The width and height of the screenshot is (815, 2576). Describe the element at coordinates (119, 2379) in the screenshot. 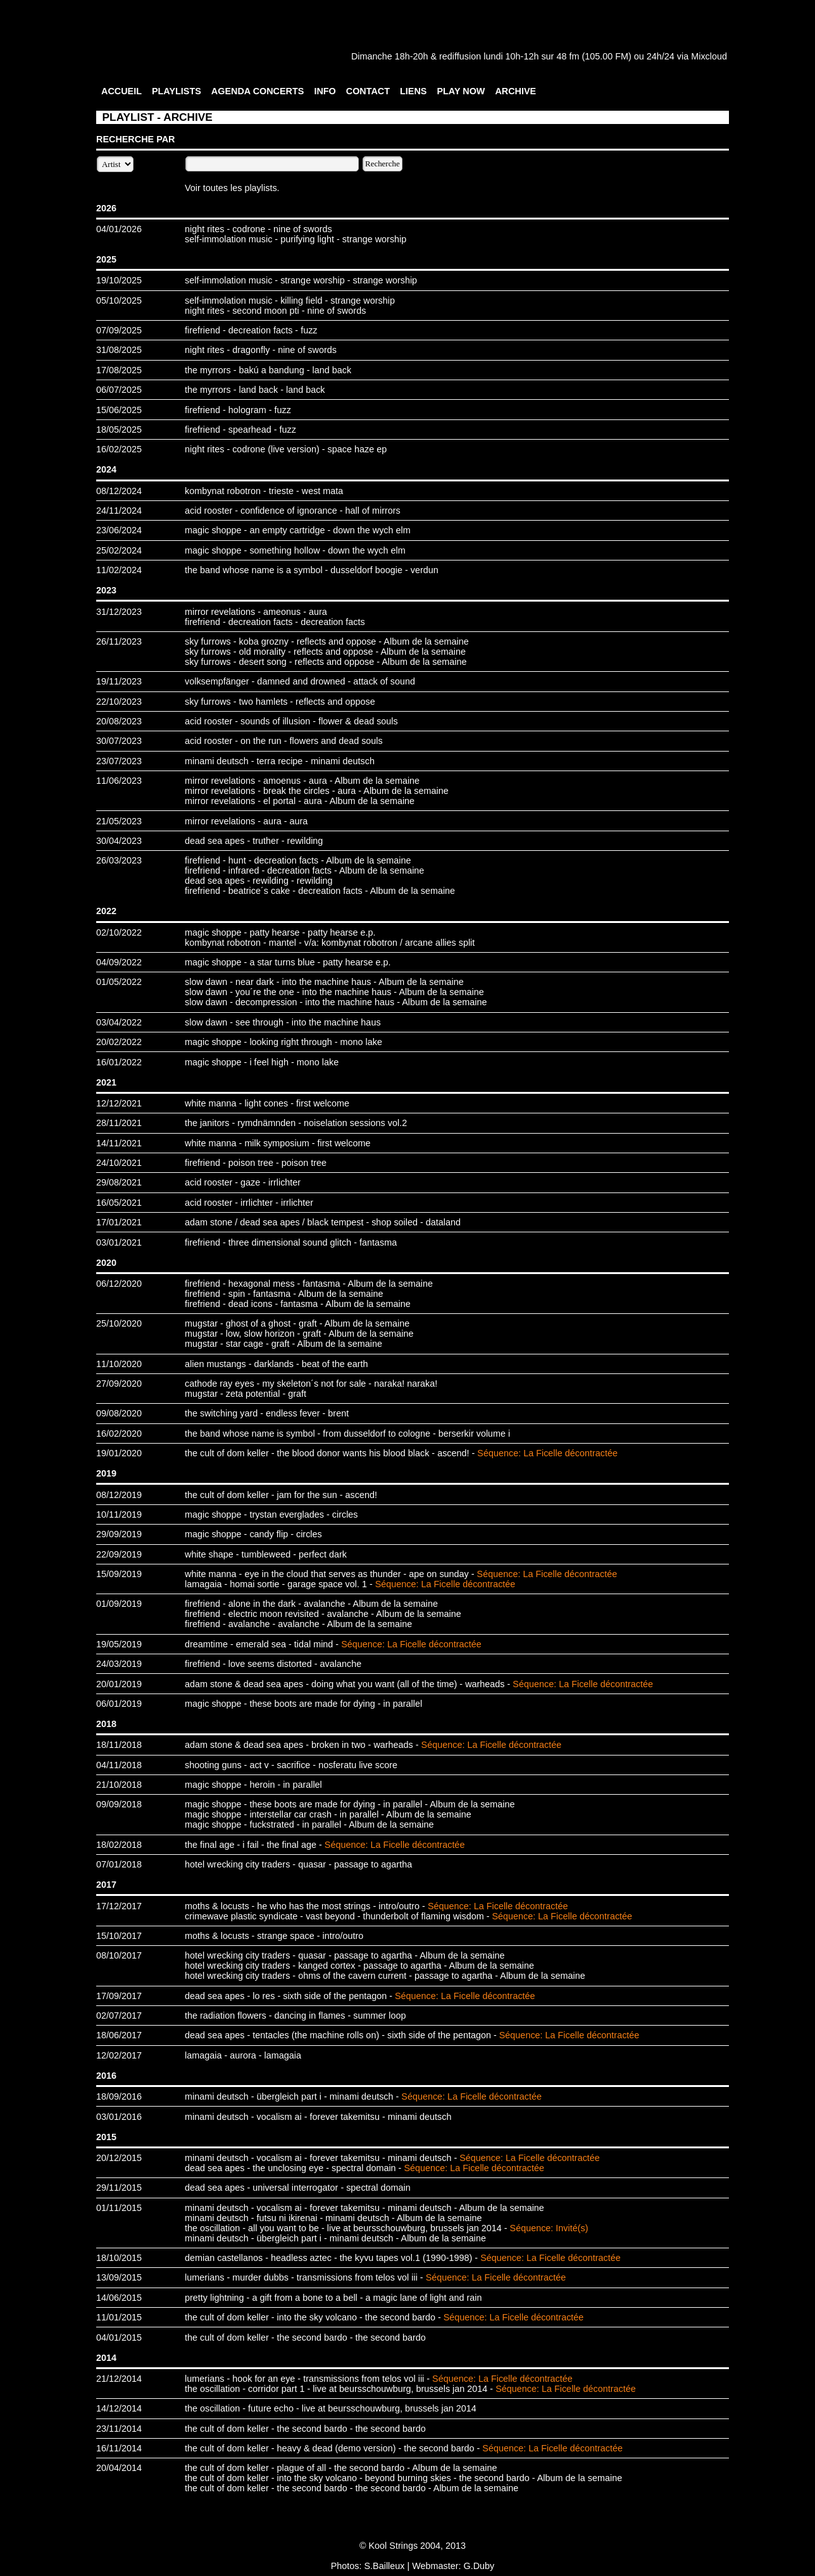

I see `21/12/2014` at that location.